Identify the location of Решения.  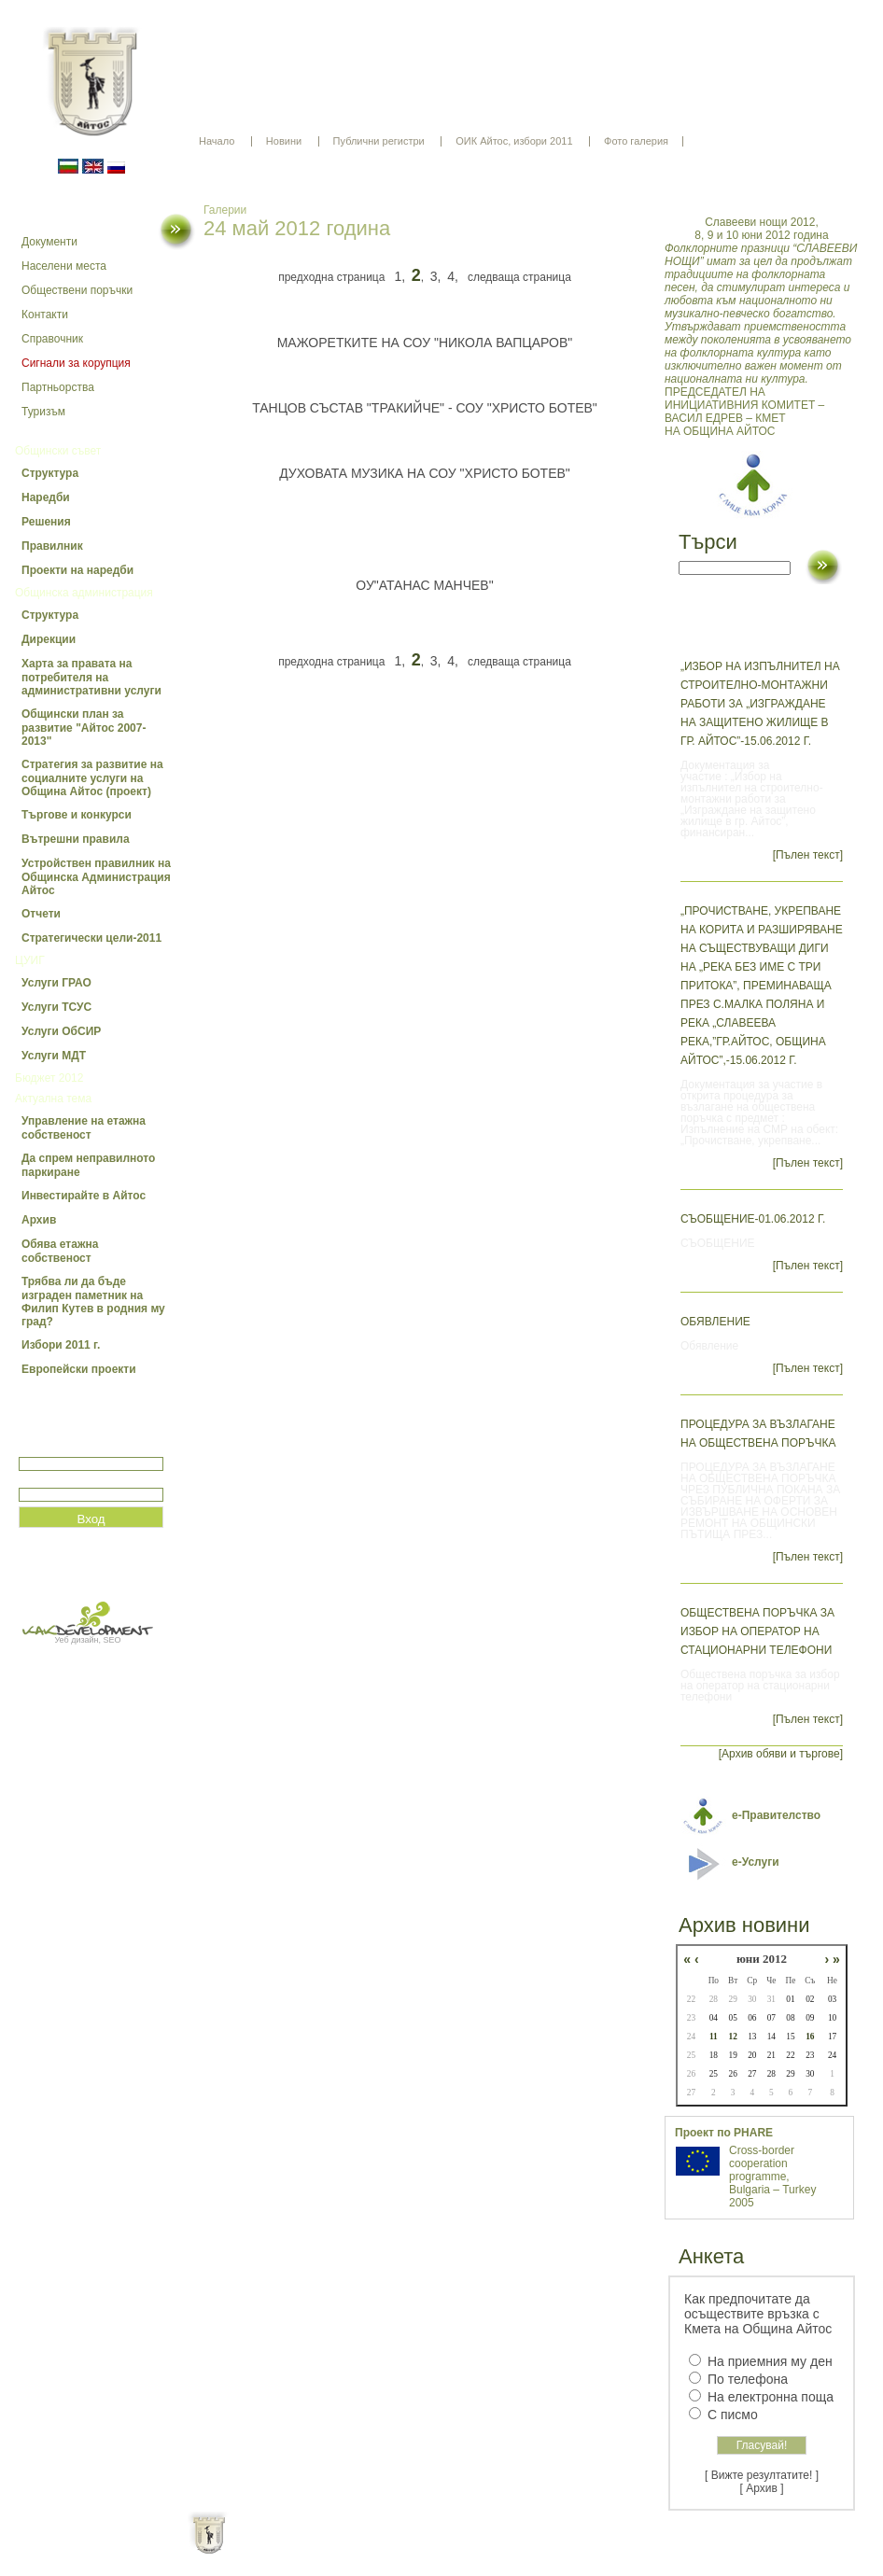
(46, 521).